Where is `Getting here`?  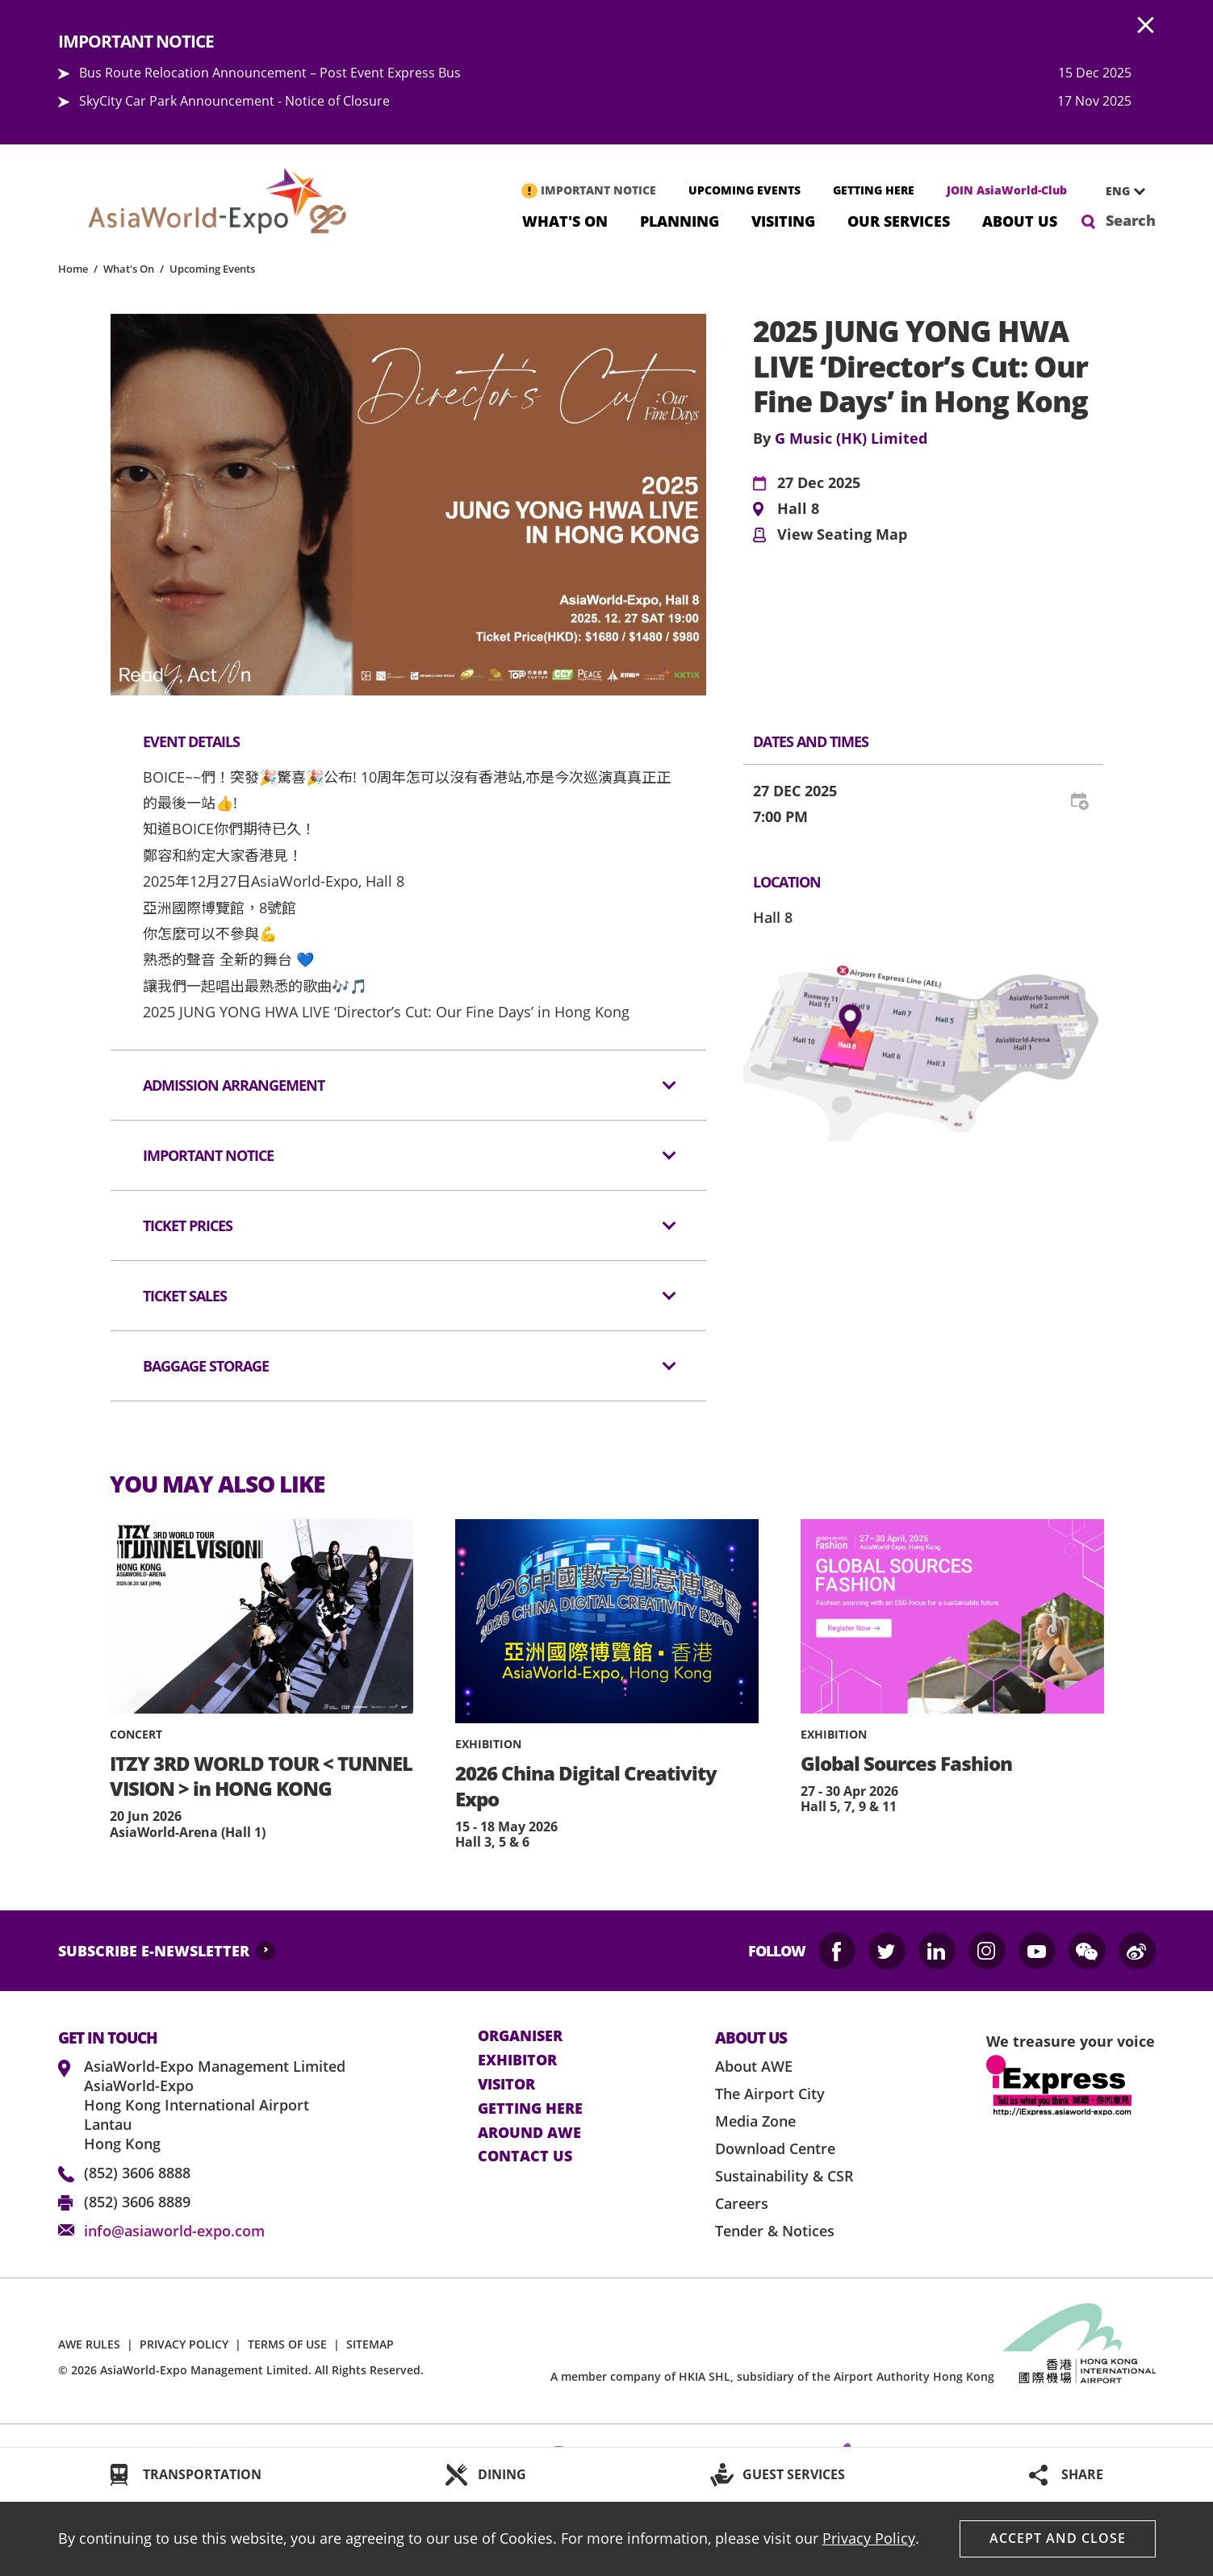 Getting here is located at coordinates (530, 2109).